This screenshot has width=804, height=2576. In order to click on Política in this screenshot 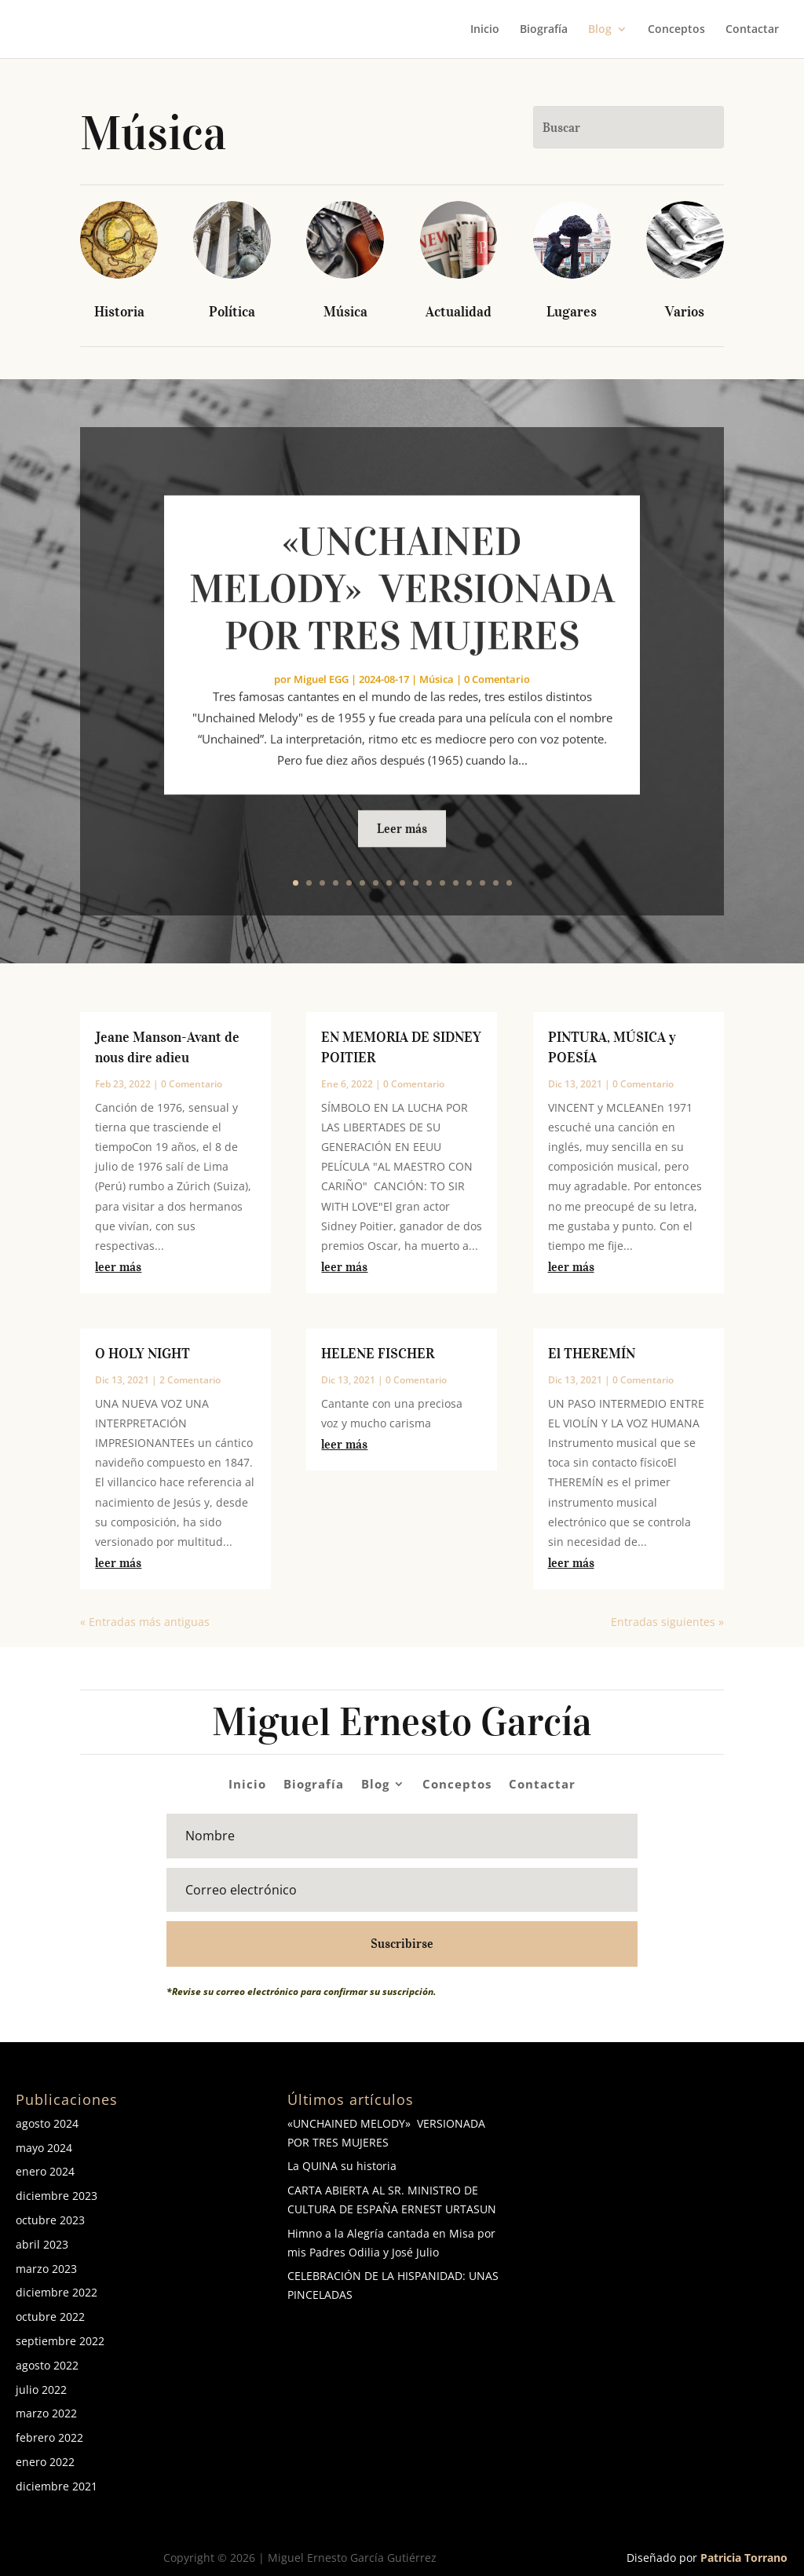, I will do `click(232, 311)`.